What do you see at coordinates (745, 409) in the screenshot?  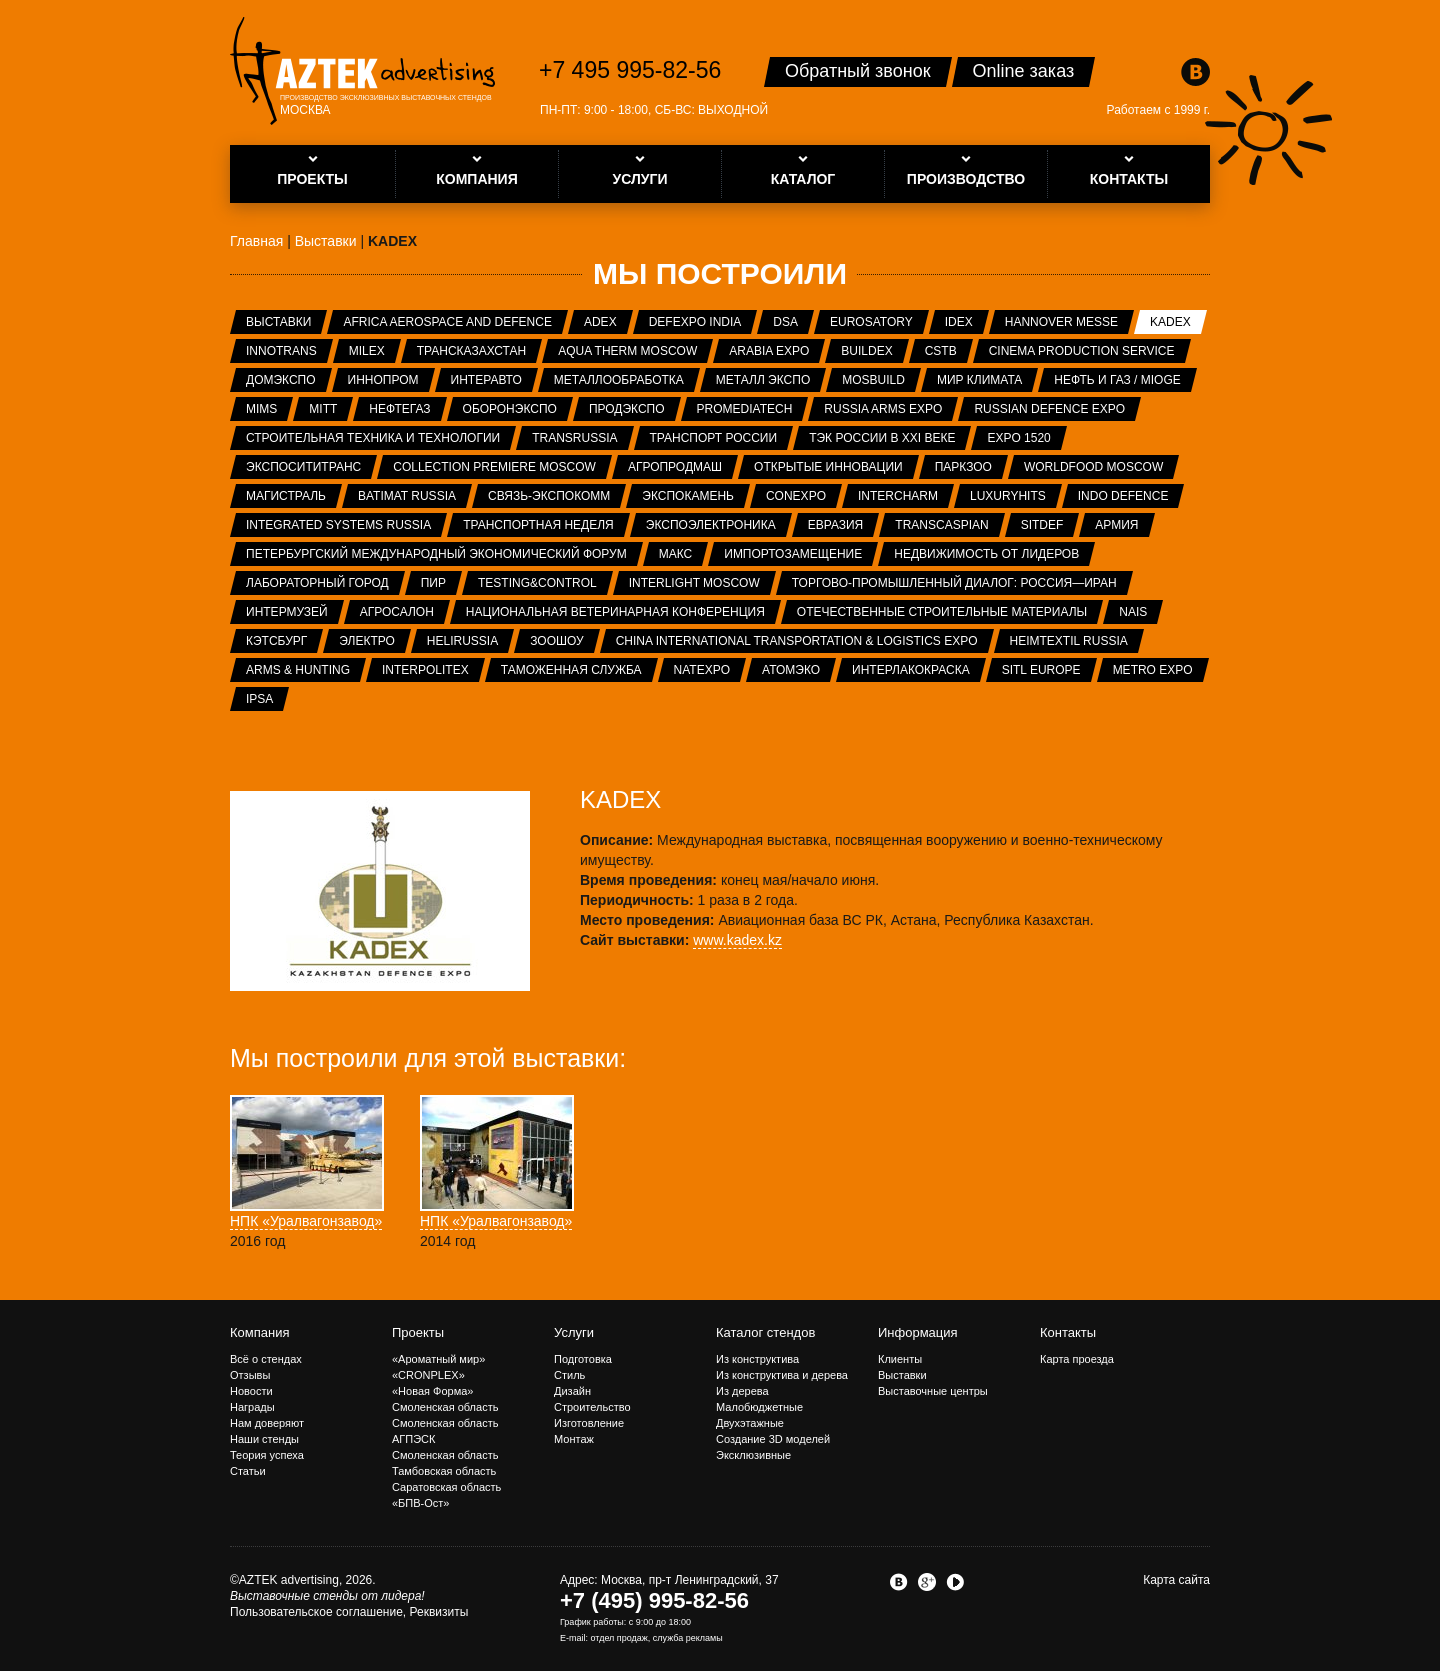 I see `ProMediaTech` at bounding box center [745, 409].